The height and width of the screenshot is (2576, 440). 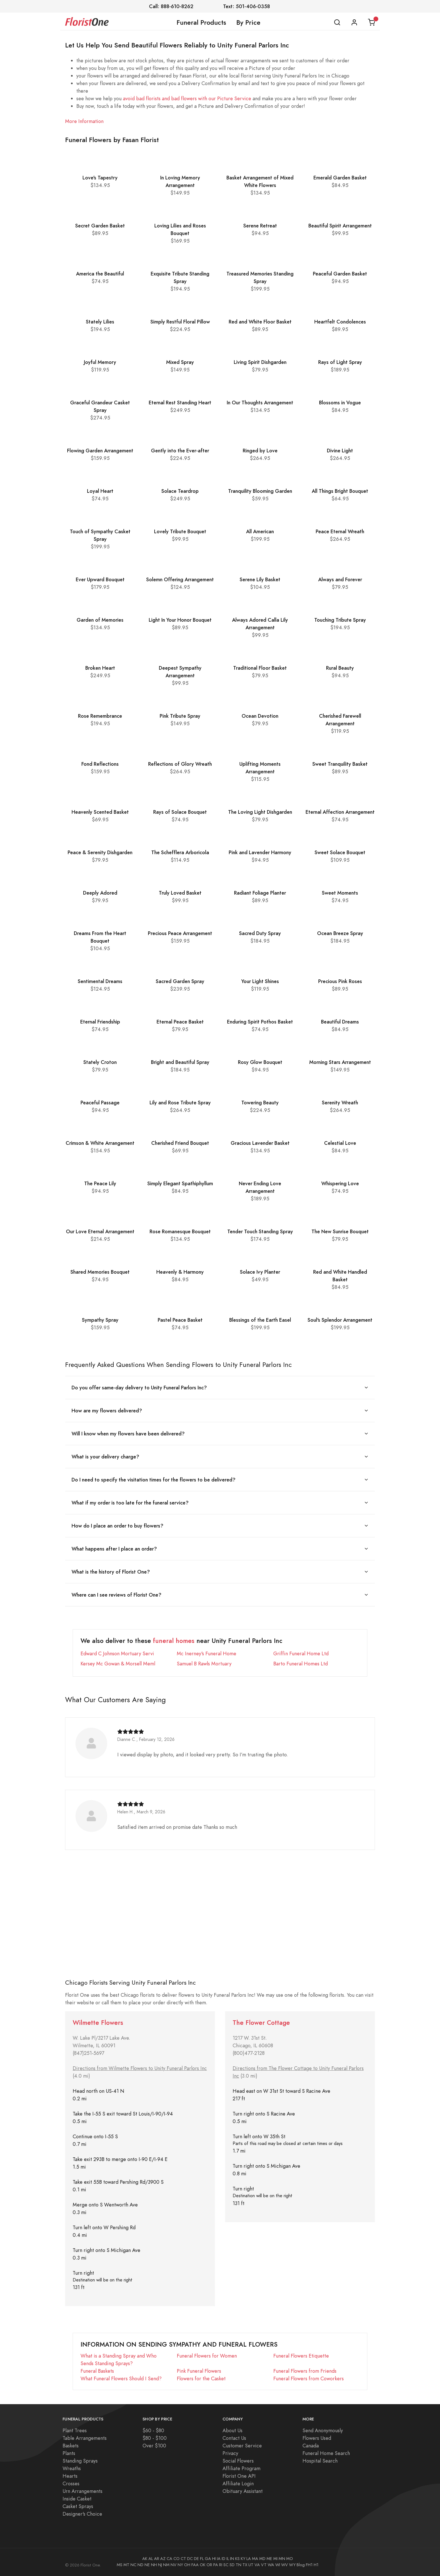 I want to click on Ringed by Love, so click(x=260, y=450).